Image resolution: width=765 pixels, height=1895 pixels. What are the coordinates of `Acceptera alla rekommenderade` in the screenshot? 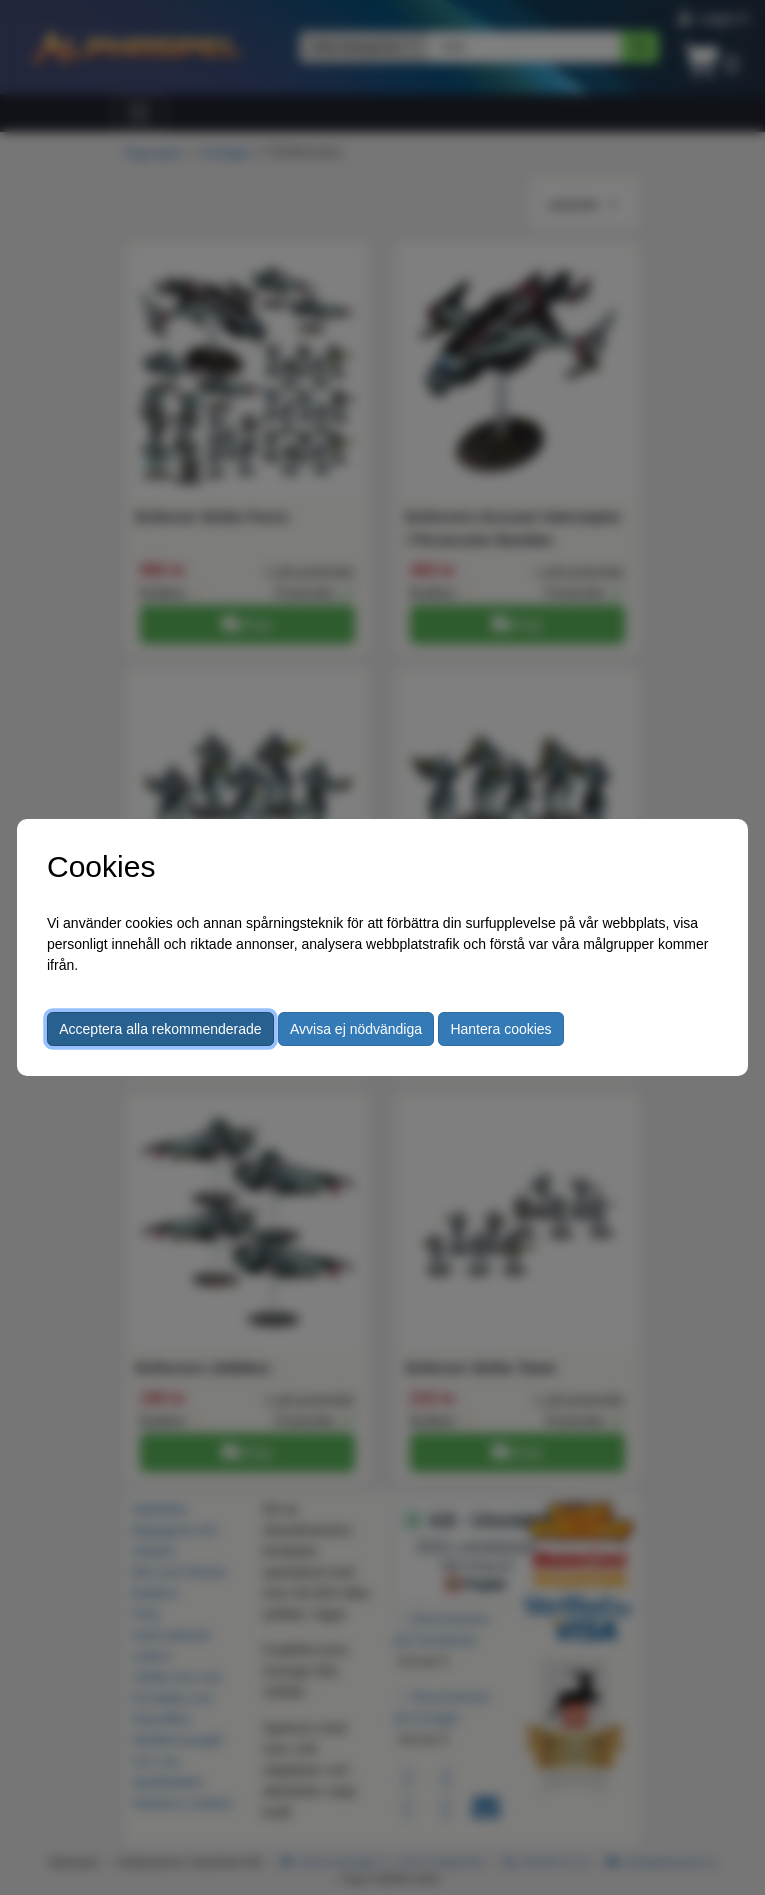 It's located at (160, 1029).